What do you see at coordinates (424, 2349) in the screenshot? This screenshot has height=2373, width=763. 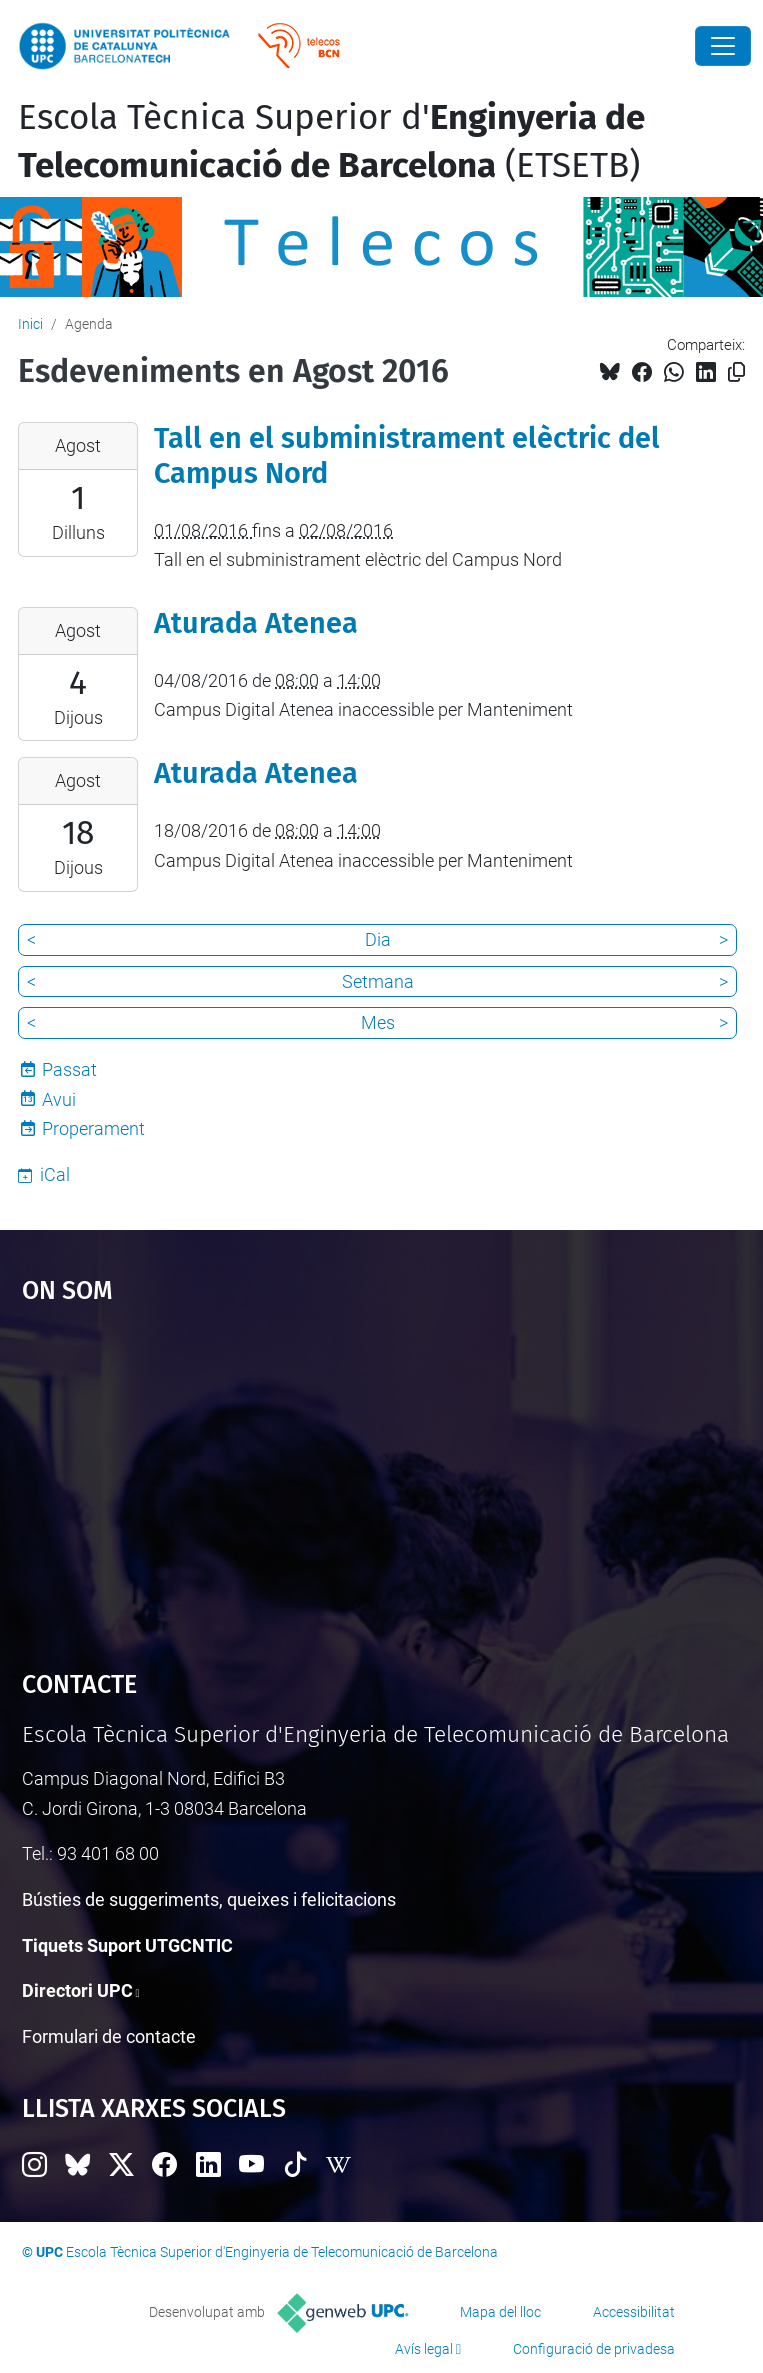 I see `Avís legal` at bounding box center [424, 2349].